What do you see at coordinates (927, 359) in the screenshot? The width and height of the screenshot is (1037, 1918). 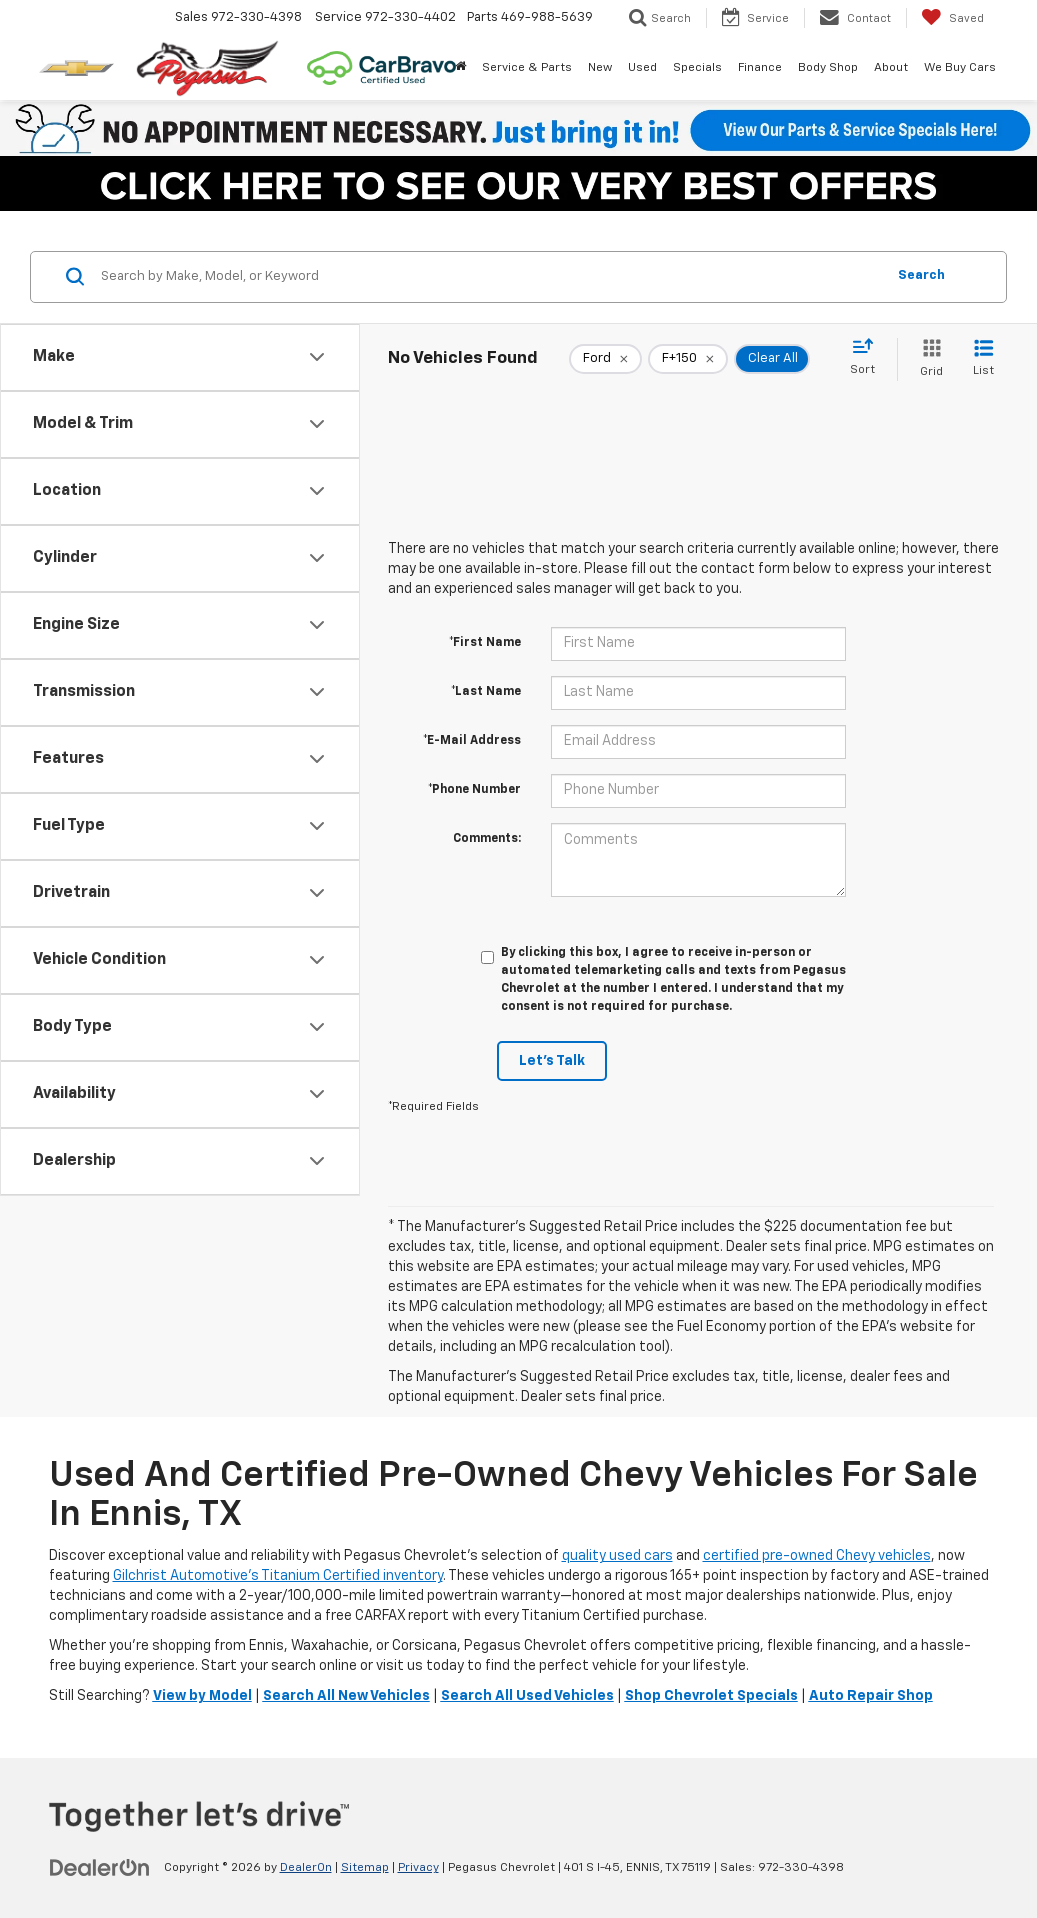 I see `[Grid View]` at bounding box center [927, 359].